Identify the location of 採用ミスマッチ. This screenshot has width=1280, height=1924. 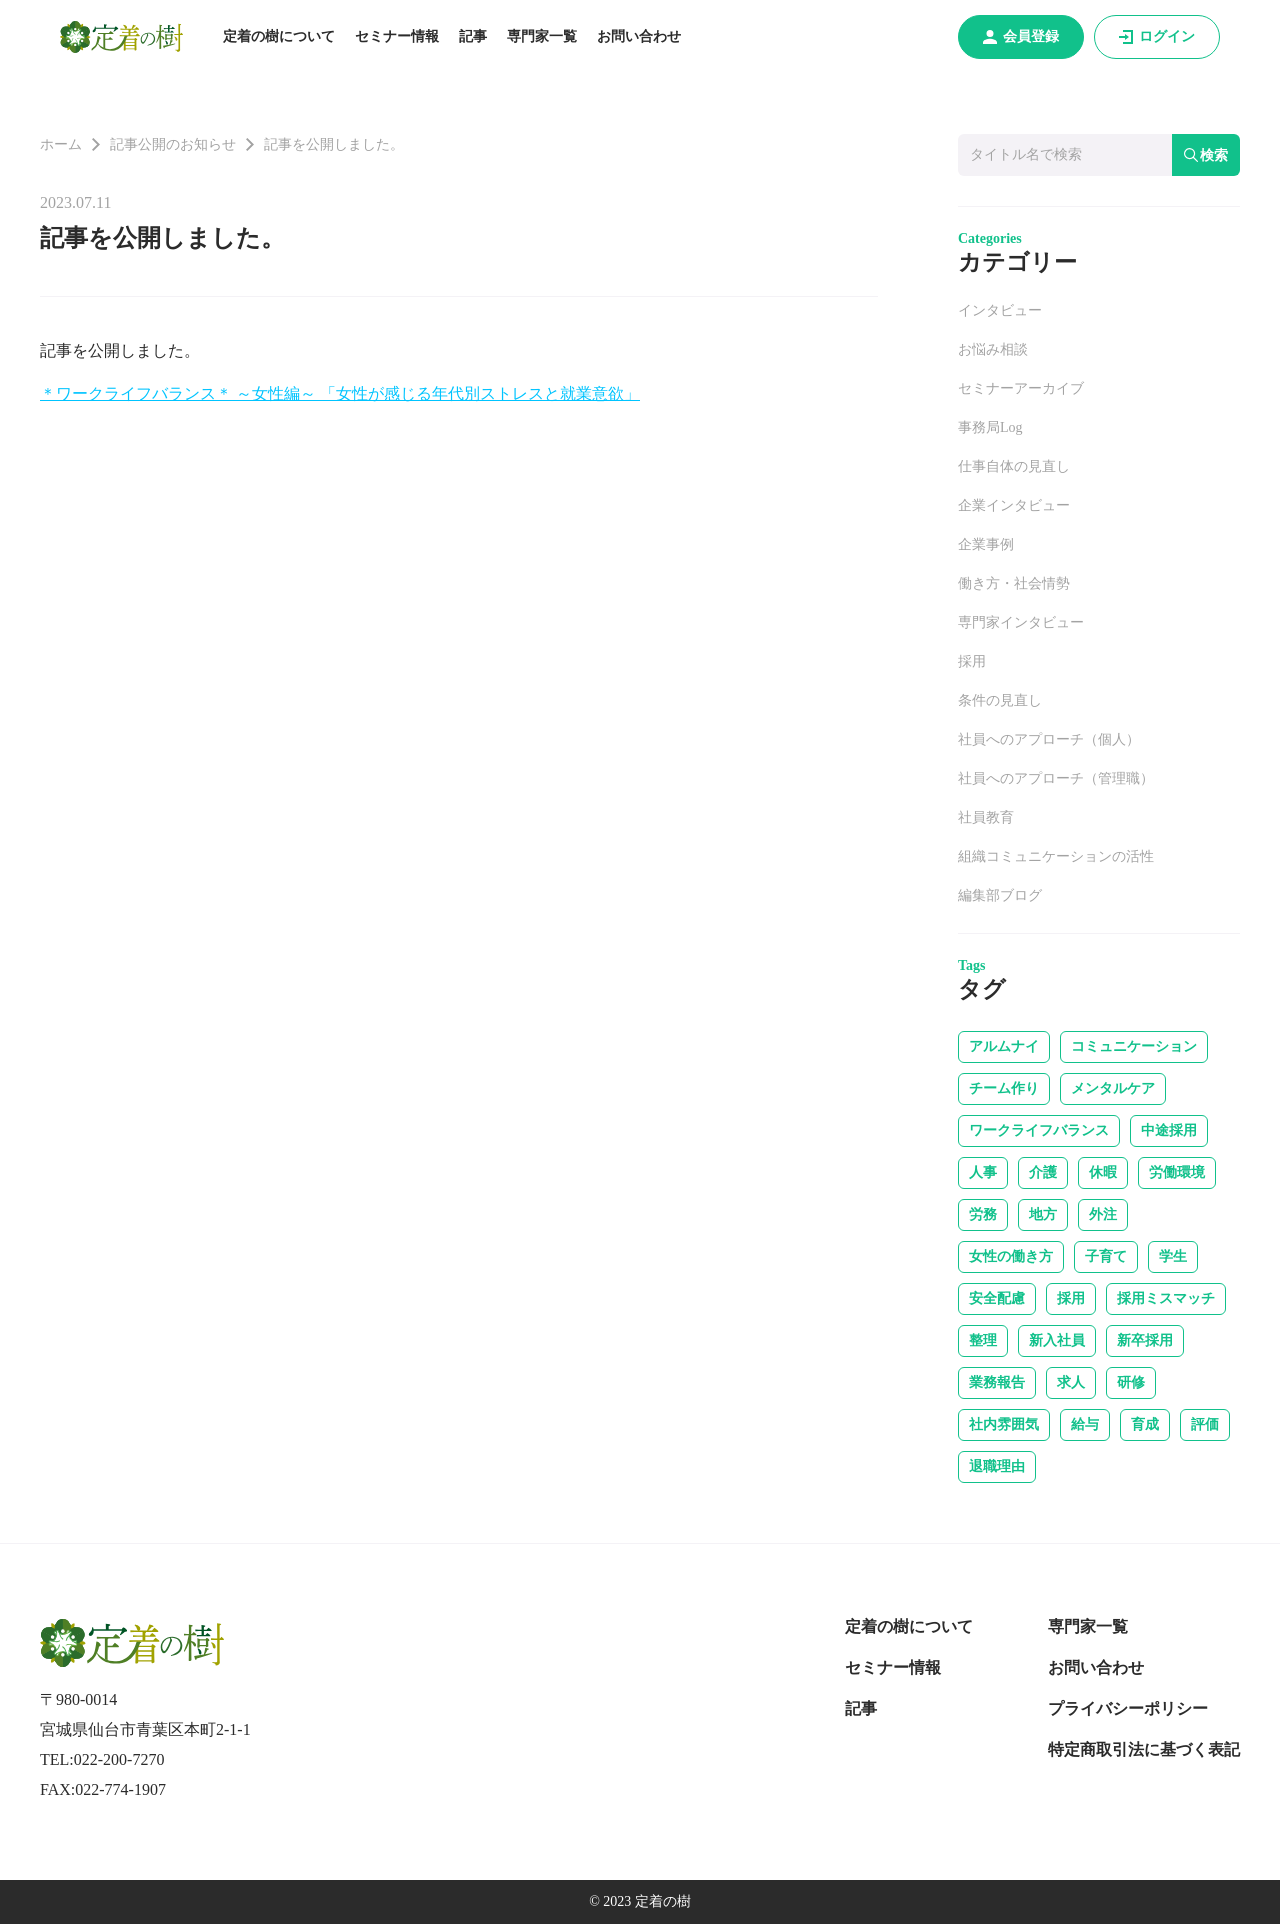
(1166, 1298).